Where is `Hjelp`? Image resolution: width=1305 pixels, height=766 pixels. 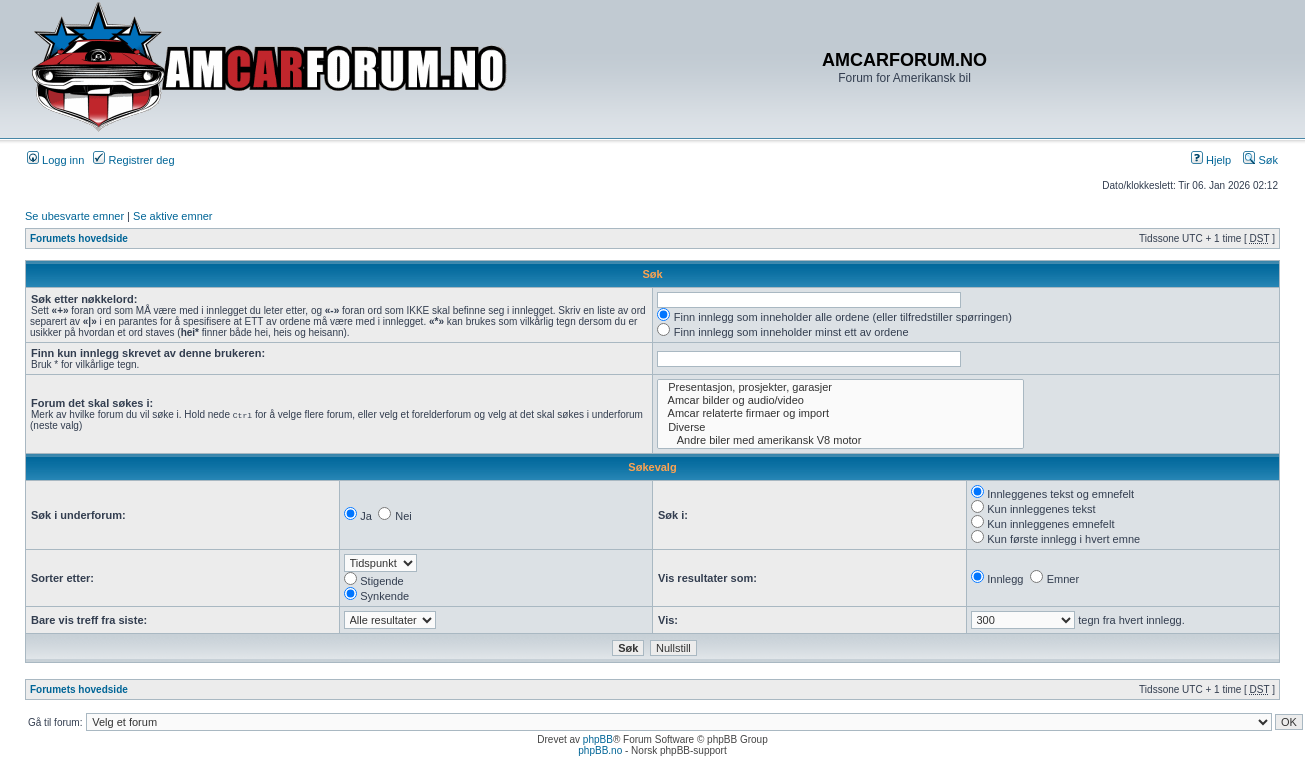 Hjelp is located at coordinates (1211, 160).